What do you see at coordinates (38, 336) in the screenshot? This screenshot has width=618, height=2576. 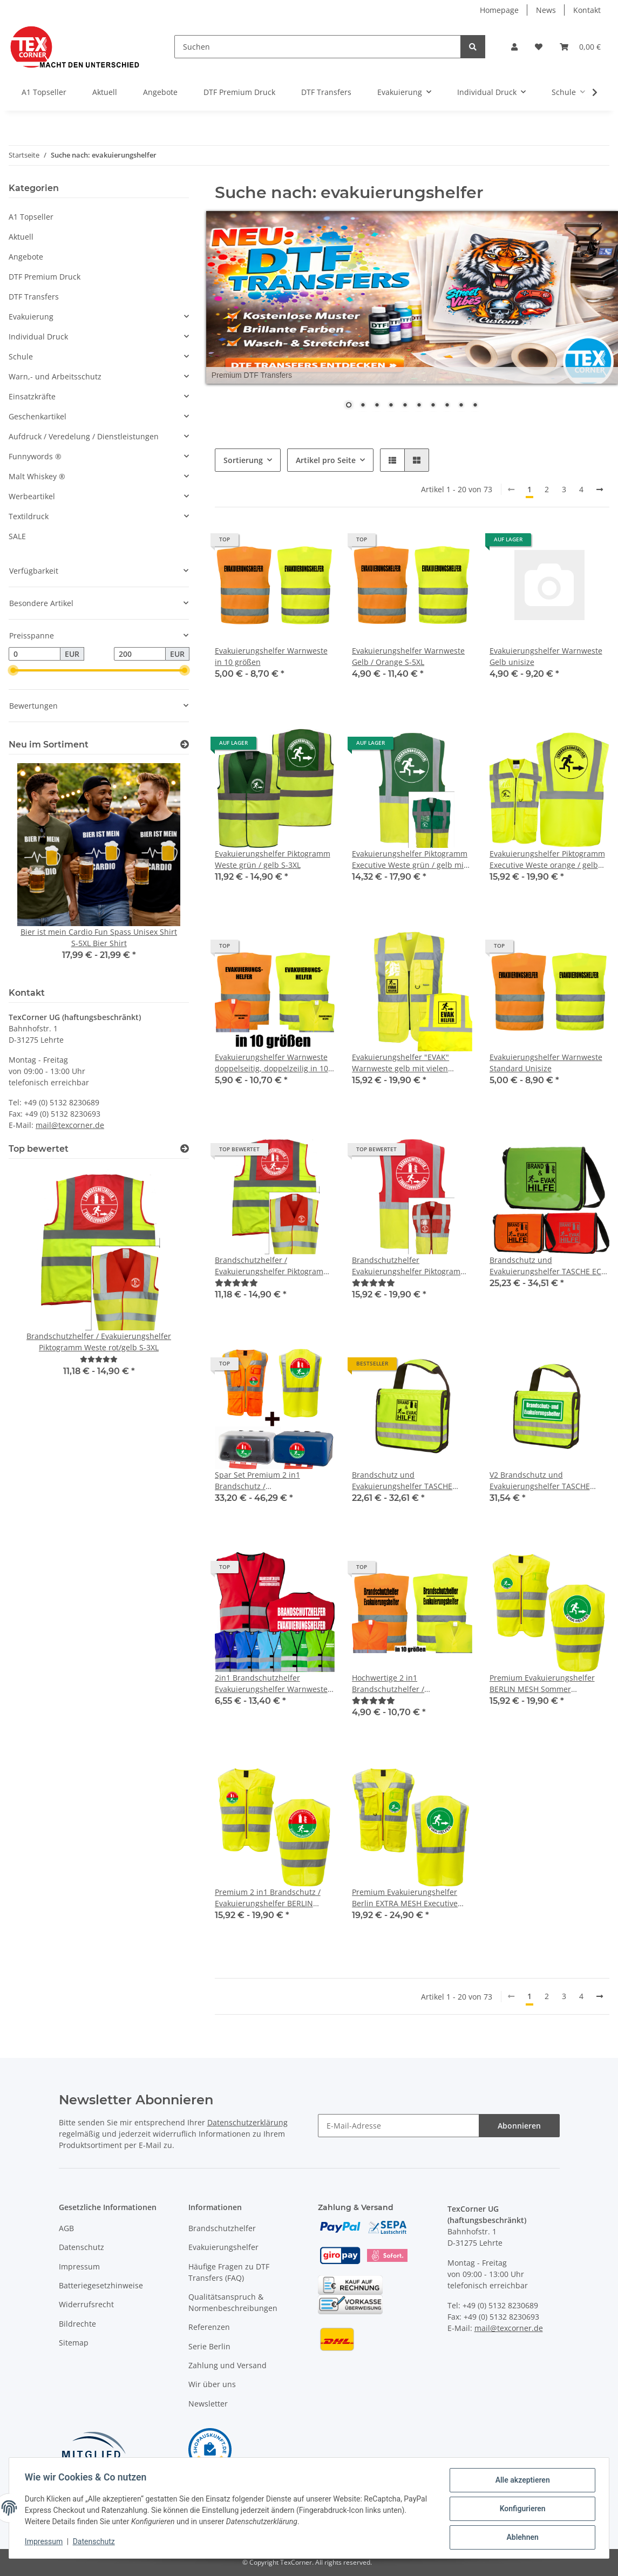 I see `Individual Druck` at bounding box center [38, 336].